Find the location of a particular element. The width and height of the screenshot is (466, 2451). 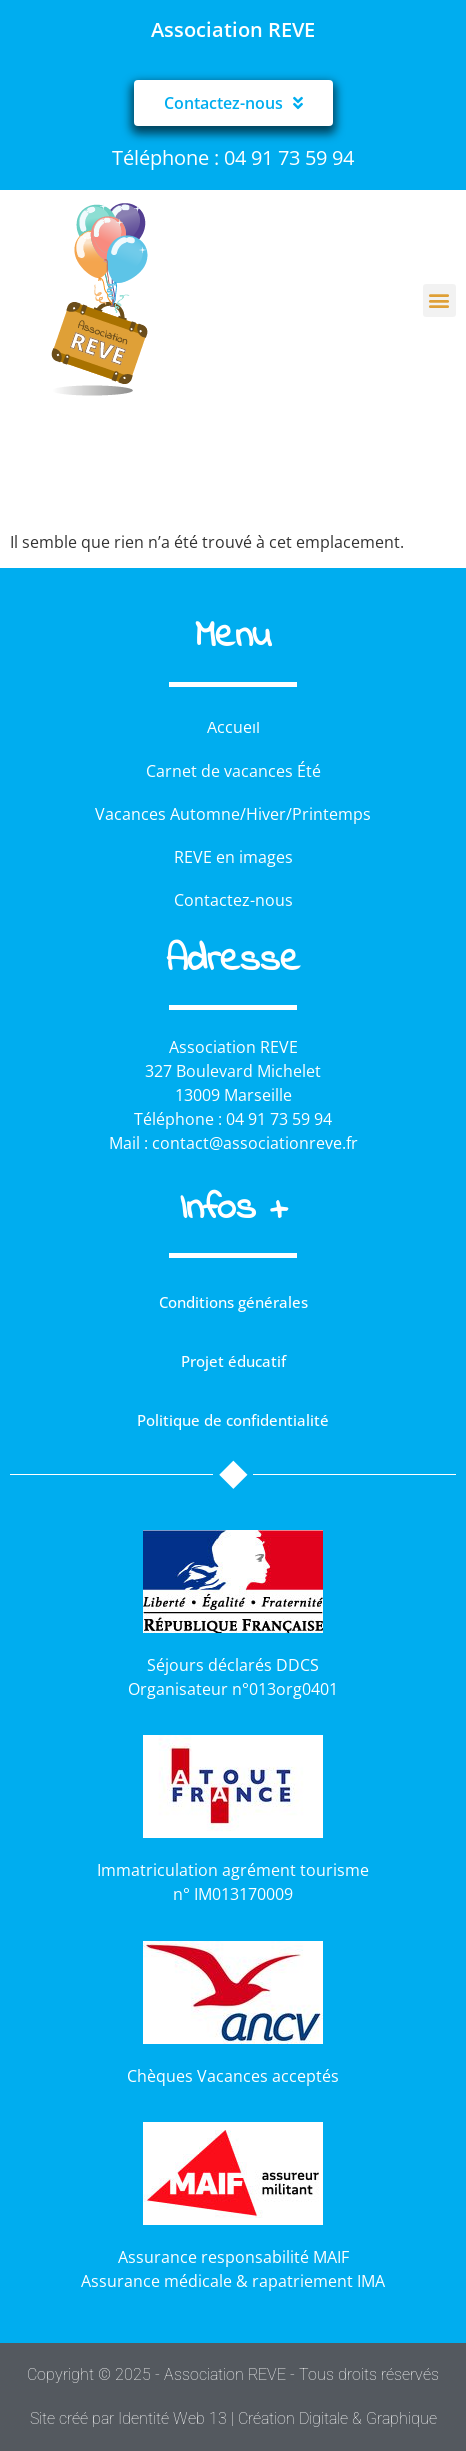

Site créé par Identité Web 13 | Création Digitale & Graphique is located at coordinates (233, 2418).